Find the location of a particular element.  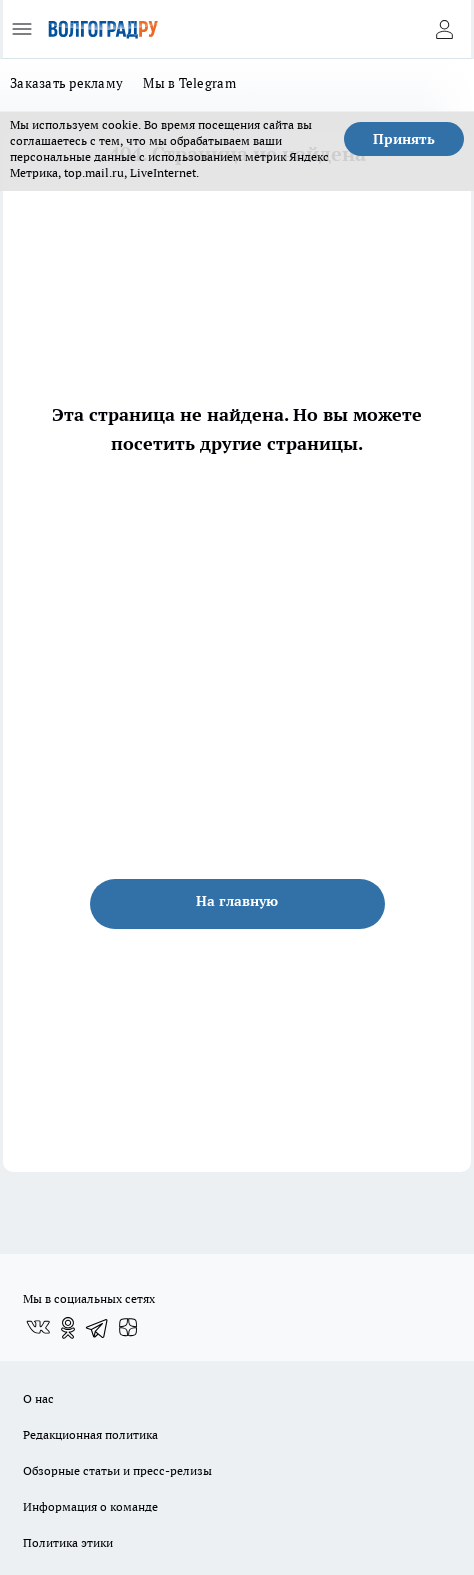

[Группа в Одноклассниках] is located at coordinates (68, 1328).